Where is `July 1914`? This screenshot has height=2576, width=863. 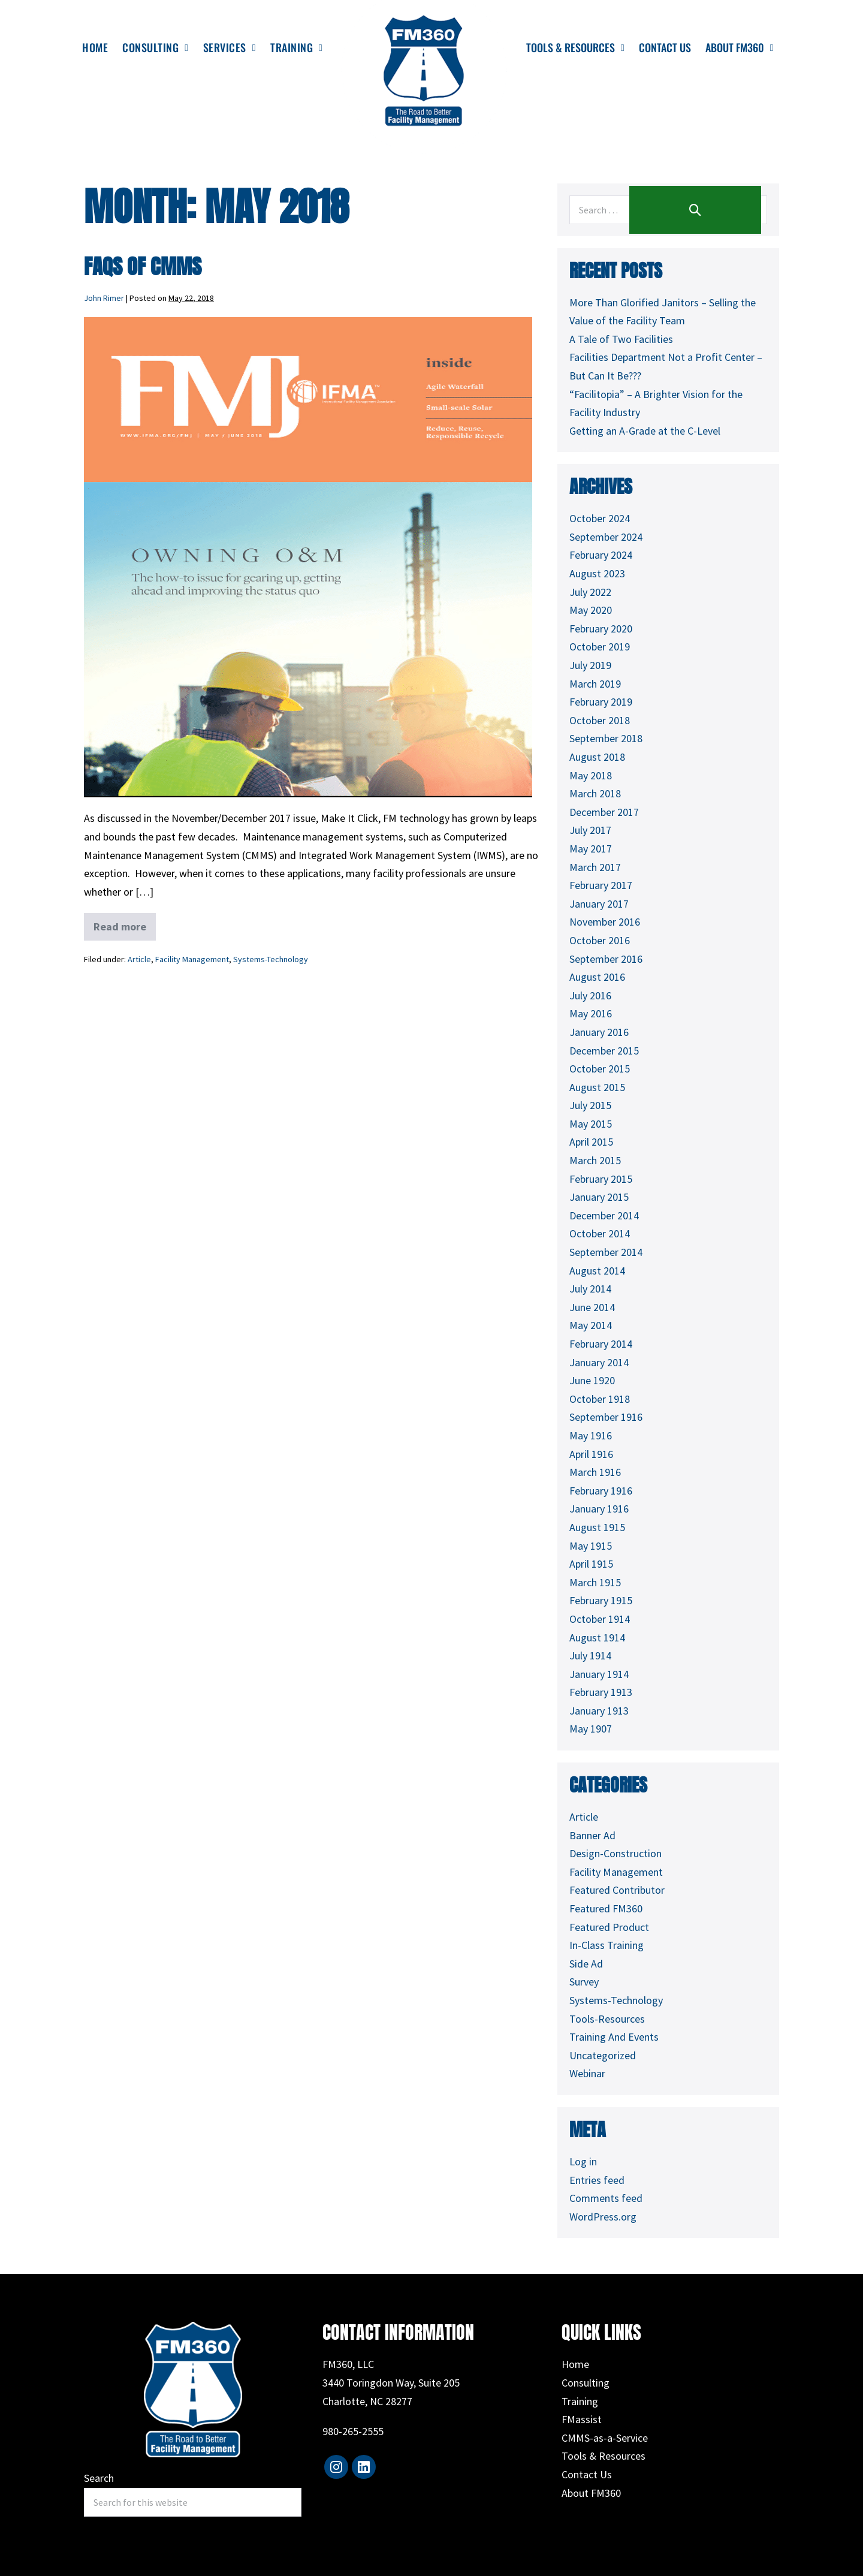
July 1914 is located at coordinates (590, 1655).